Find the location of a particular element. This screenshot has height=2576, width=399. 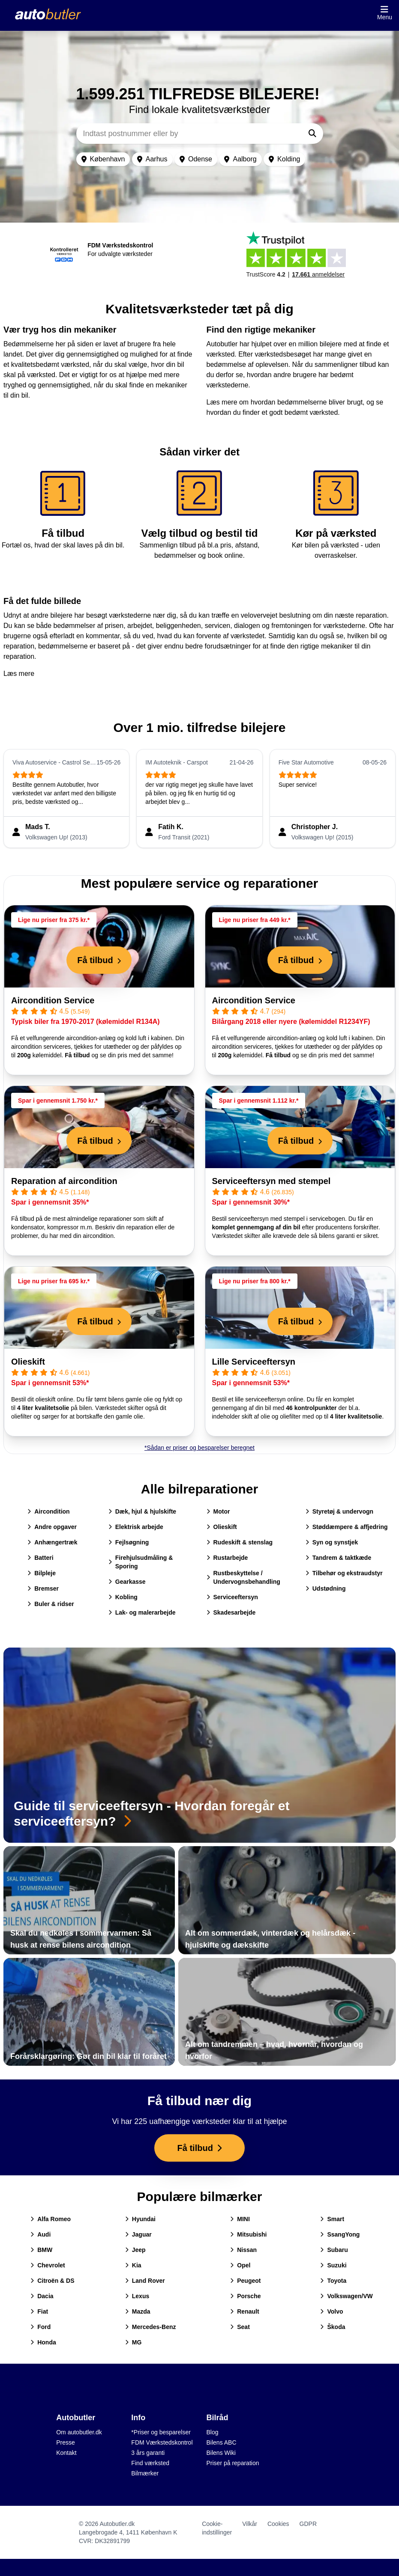

Styretøj & undervogn is located at coordinates (339, 1511).